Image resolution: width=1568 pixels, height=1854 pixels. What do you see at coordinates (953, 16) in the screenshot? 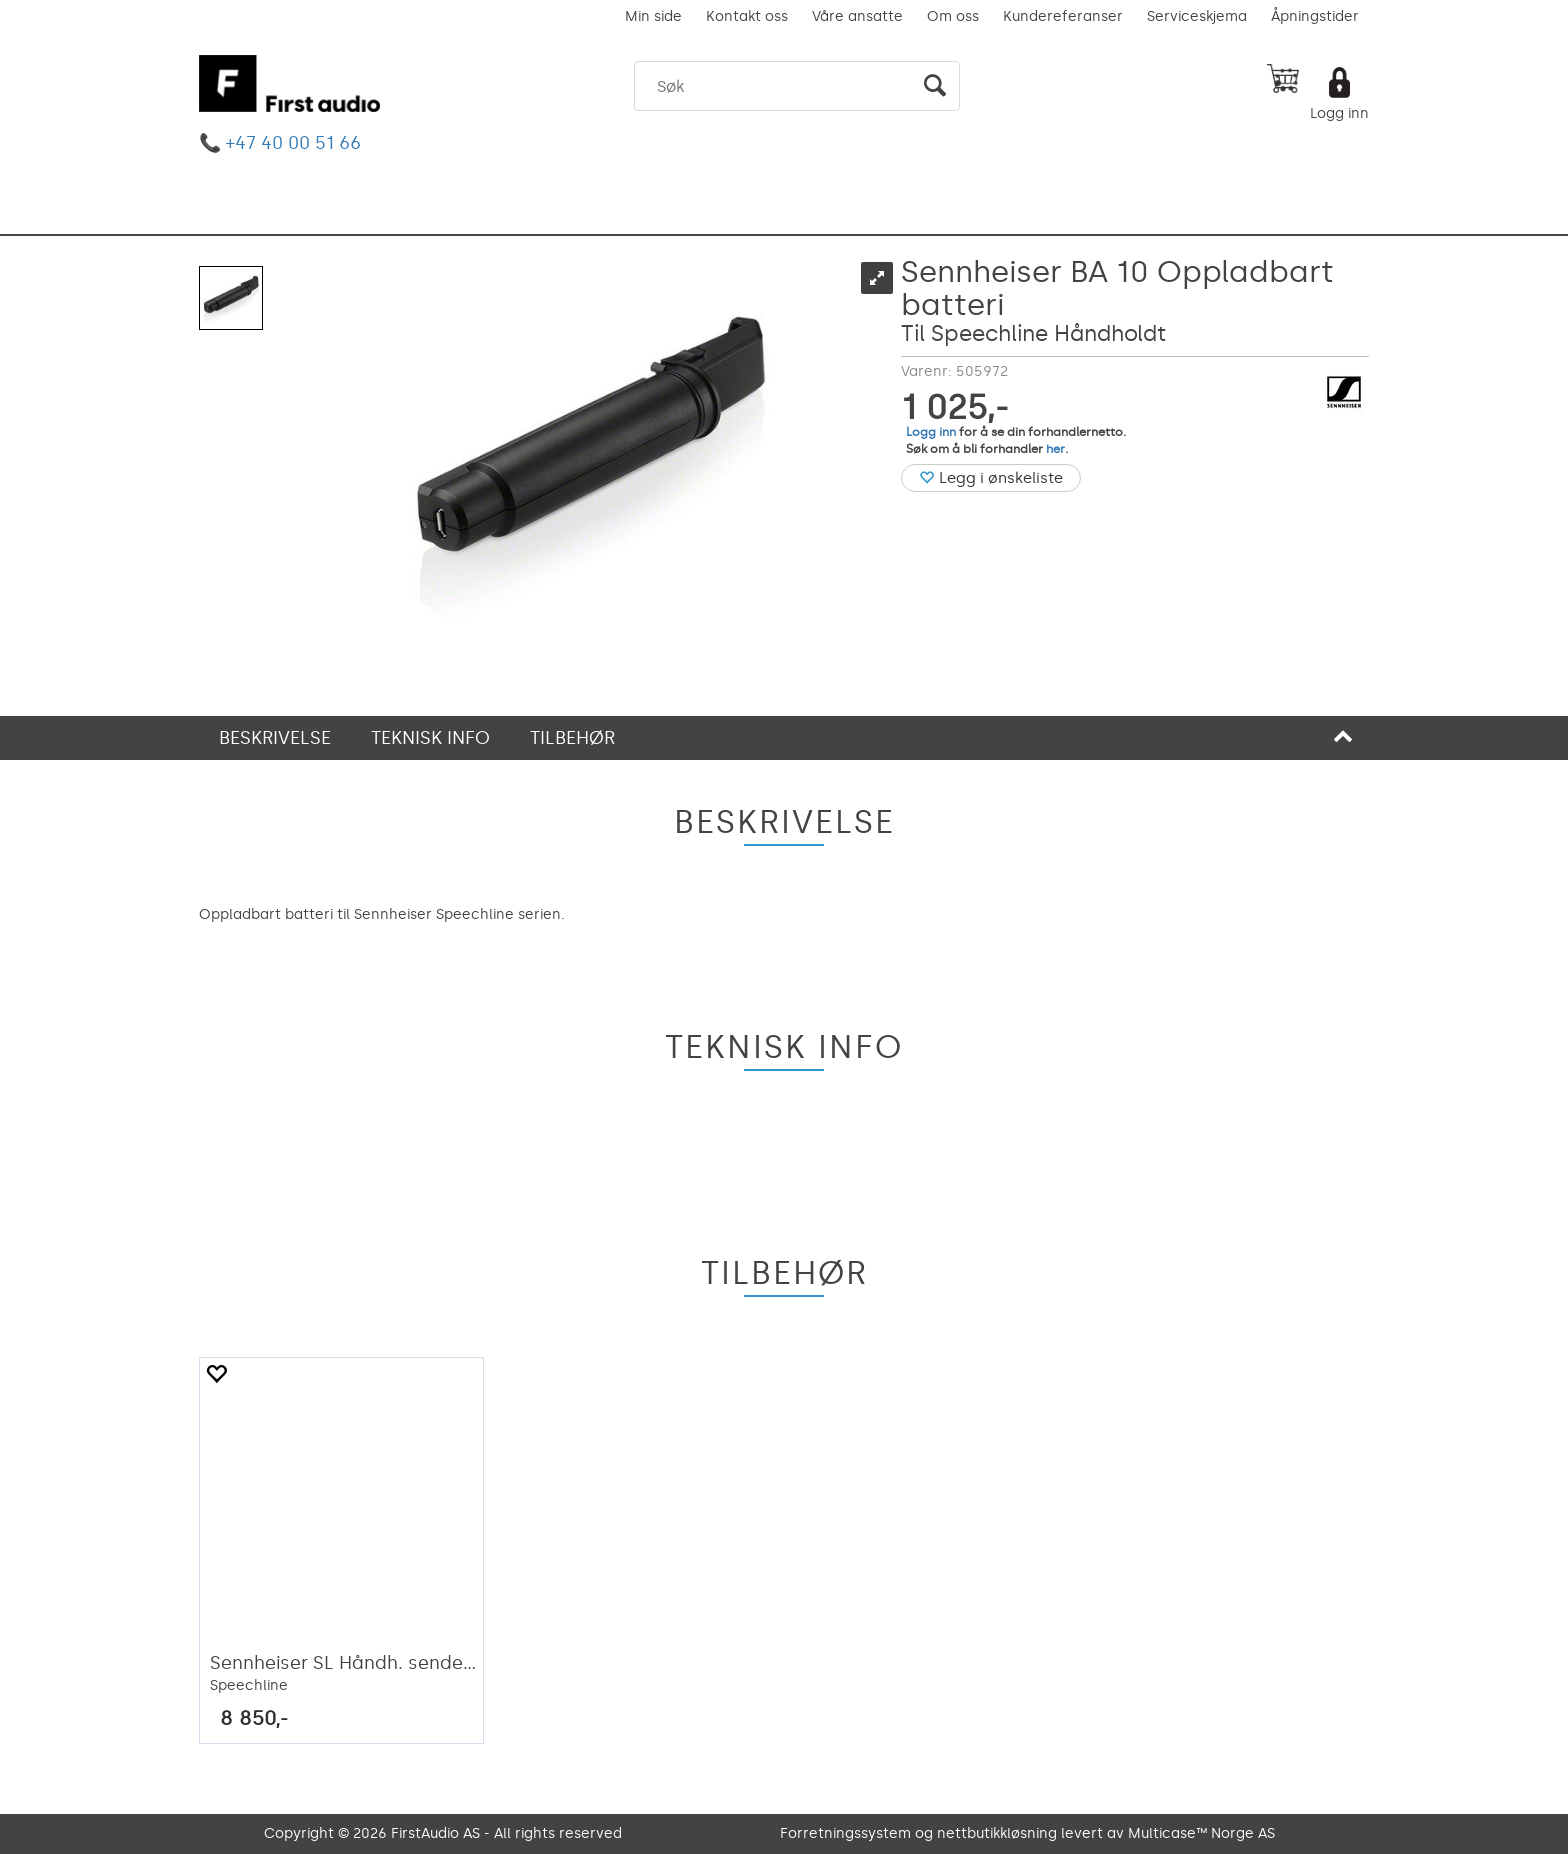
I see `Om oss` at bounding box center [953, 16].